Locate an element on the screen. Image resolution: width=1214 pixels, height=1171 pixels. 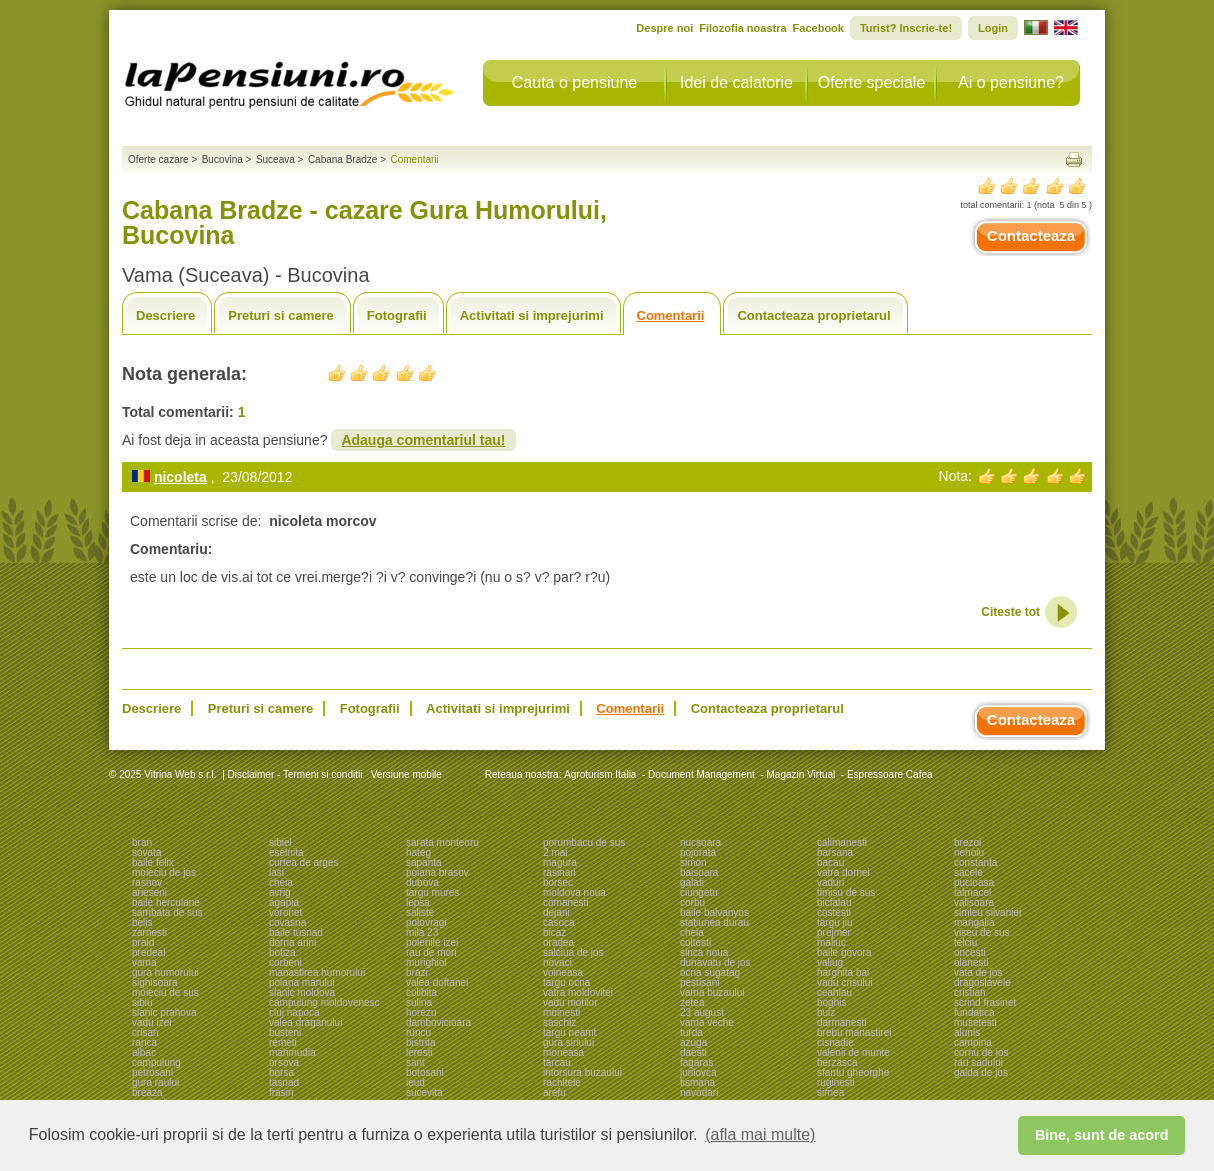
bulz is located at coordinates (826, 1012).